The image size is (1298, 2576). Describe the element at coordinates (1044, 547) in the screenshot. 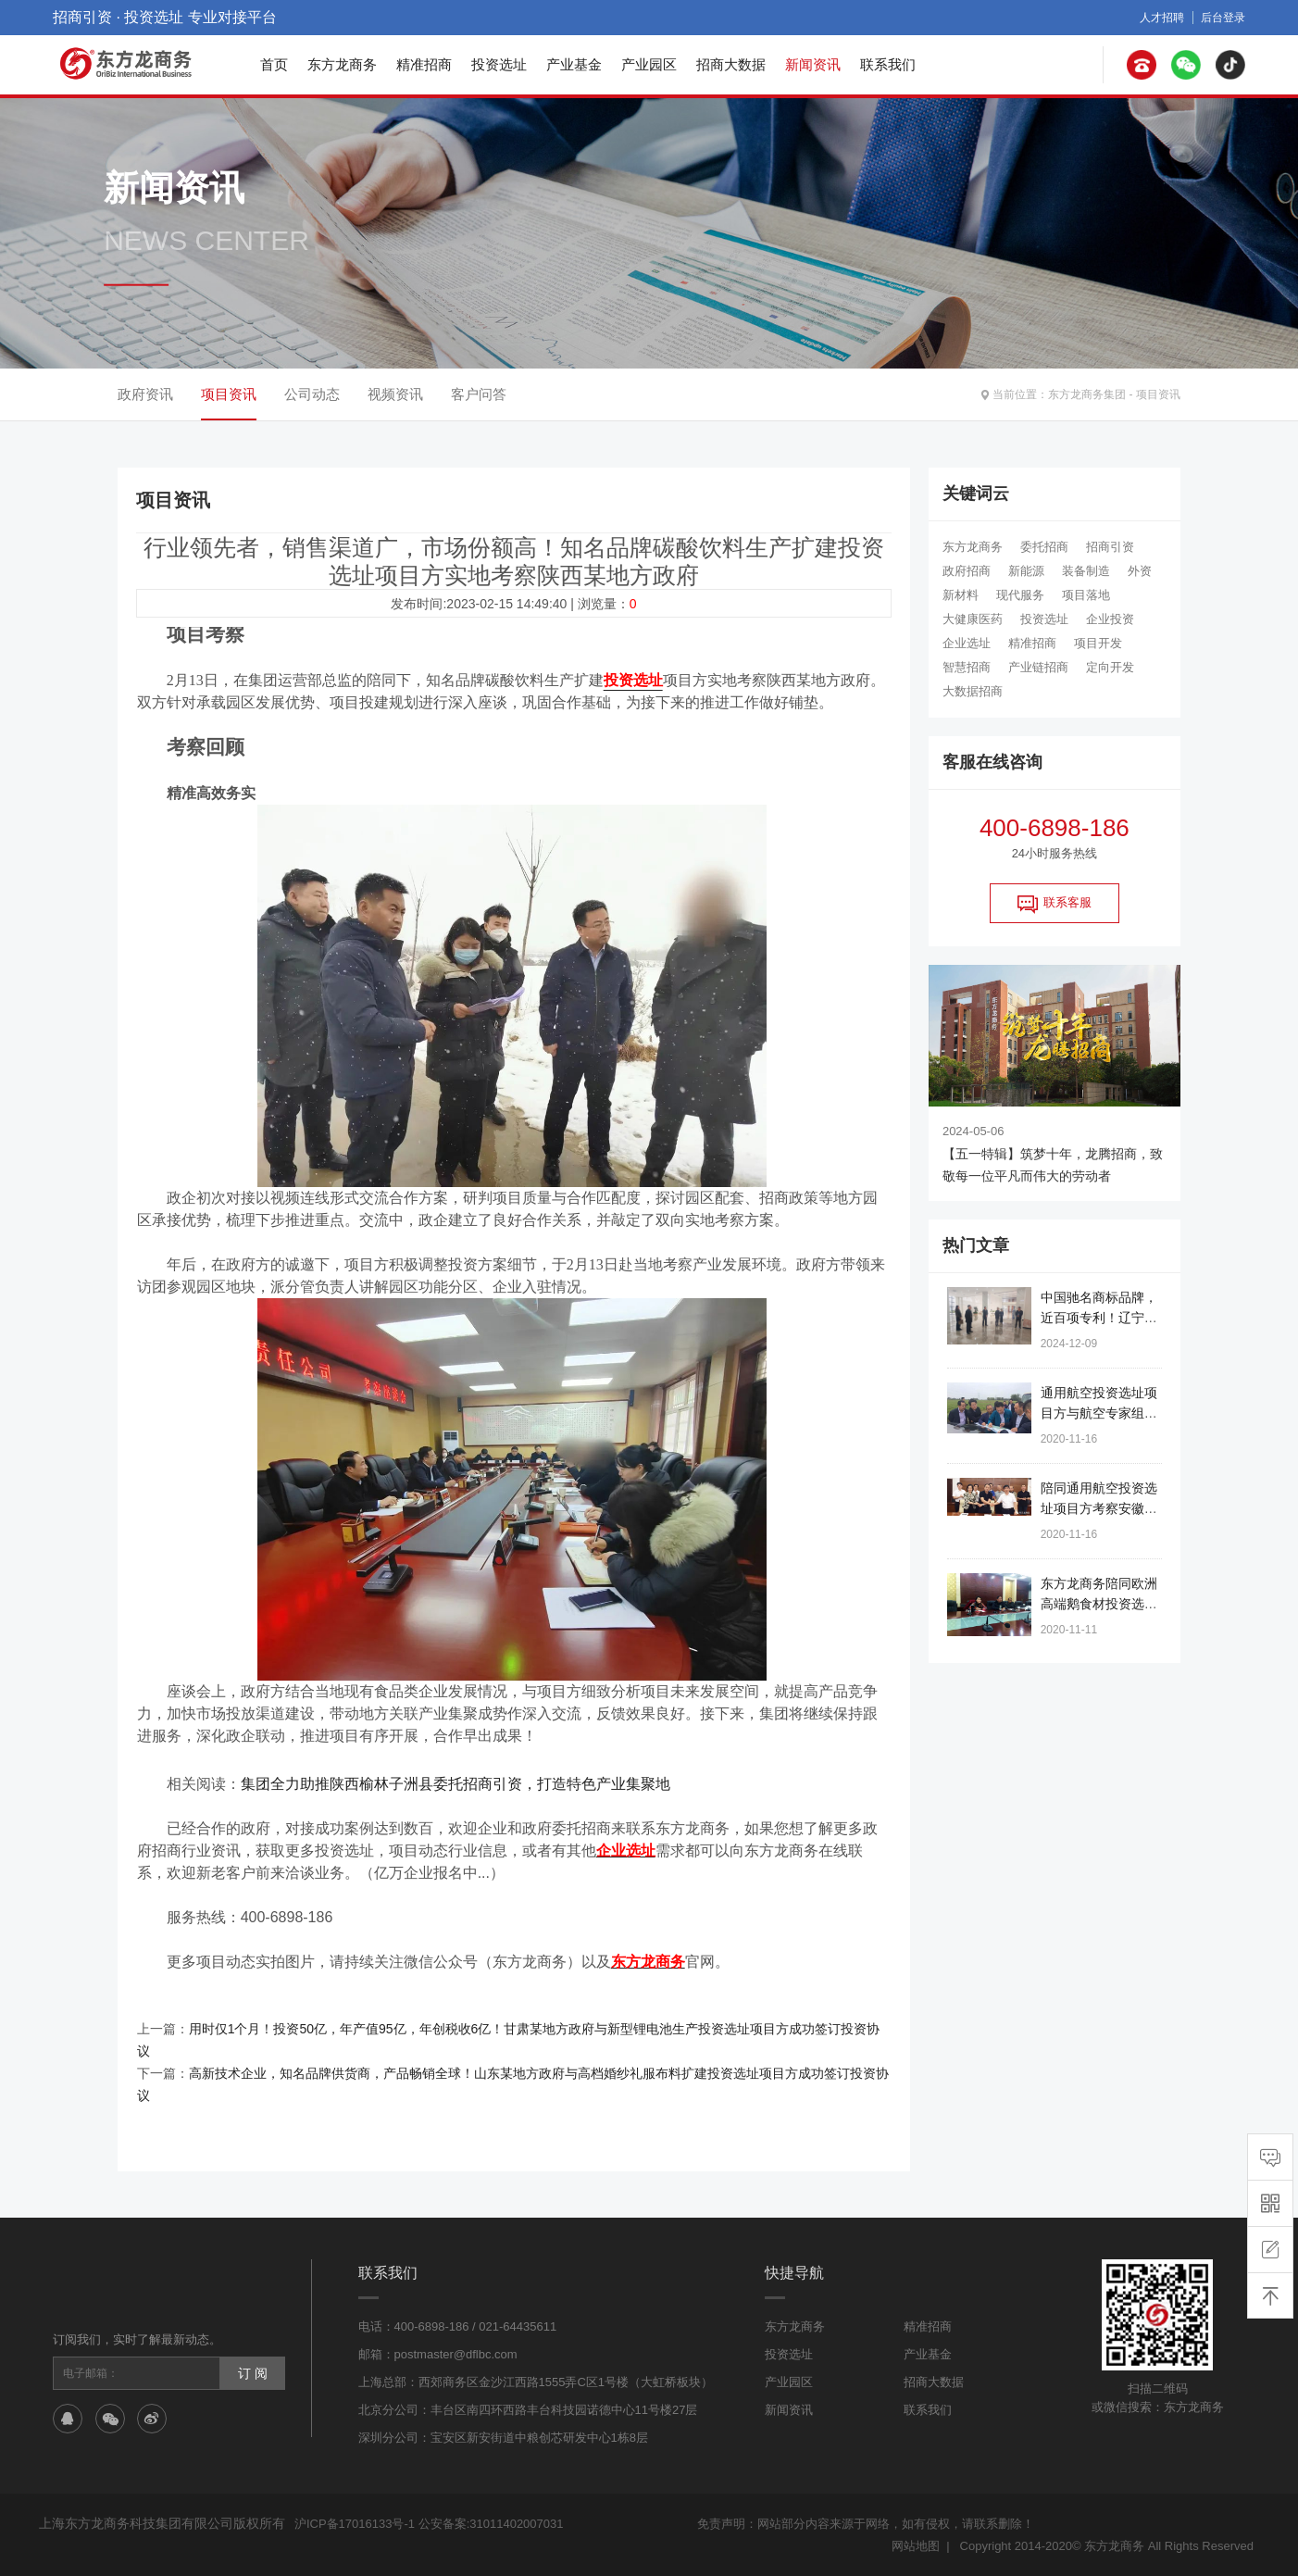

I see `委托招商` at that location.